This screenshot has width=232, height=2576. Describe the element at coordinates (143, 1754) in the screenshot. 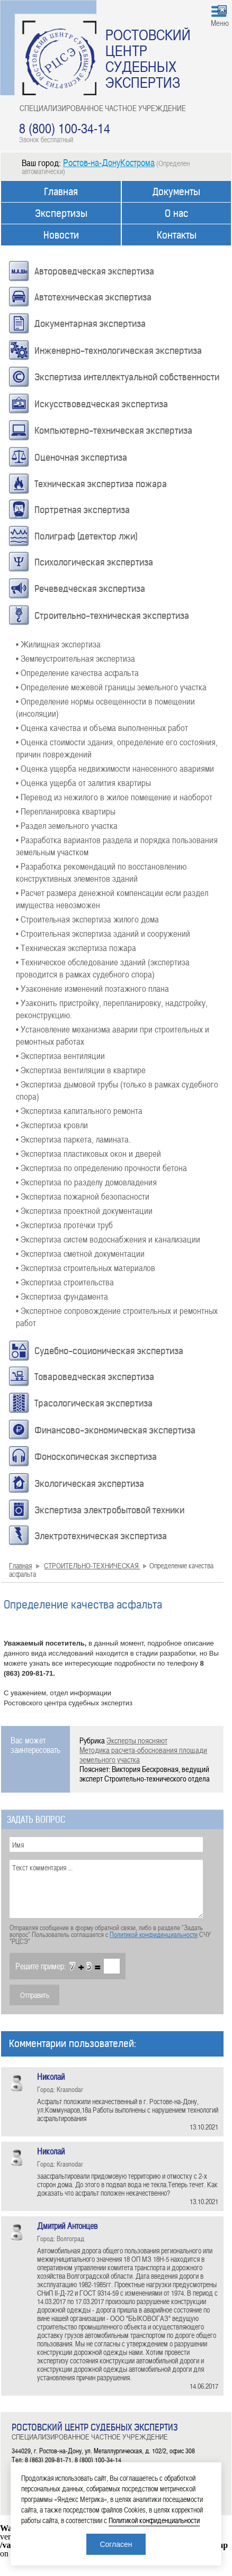

I see `Методика расчета-обоснования площади земельного участка` at that location.